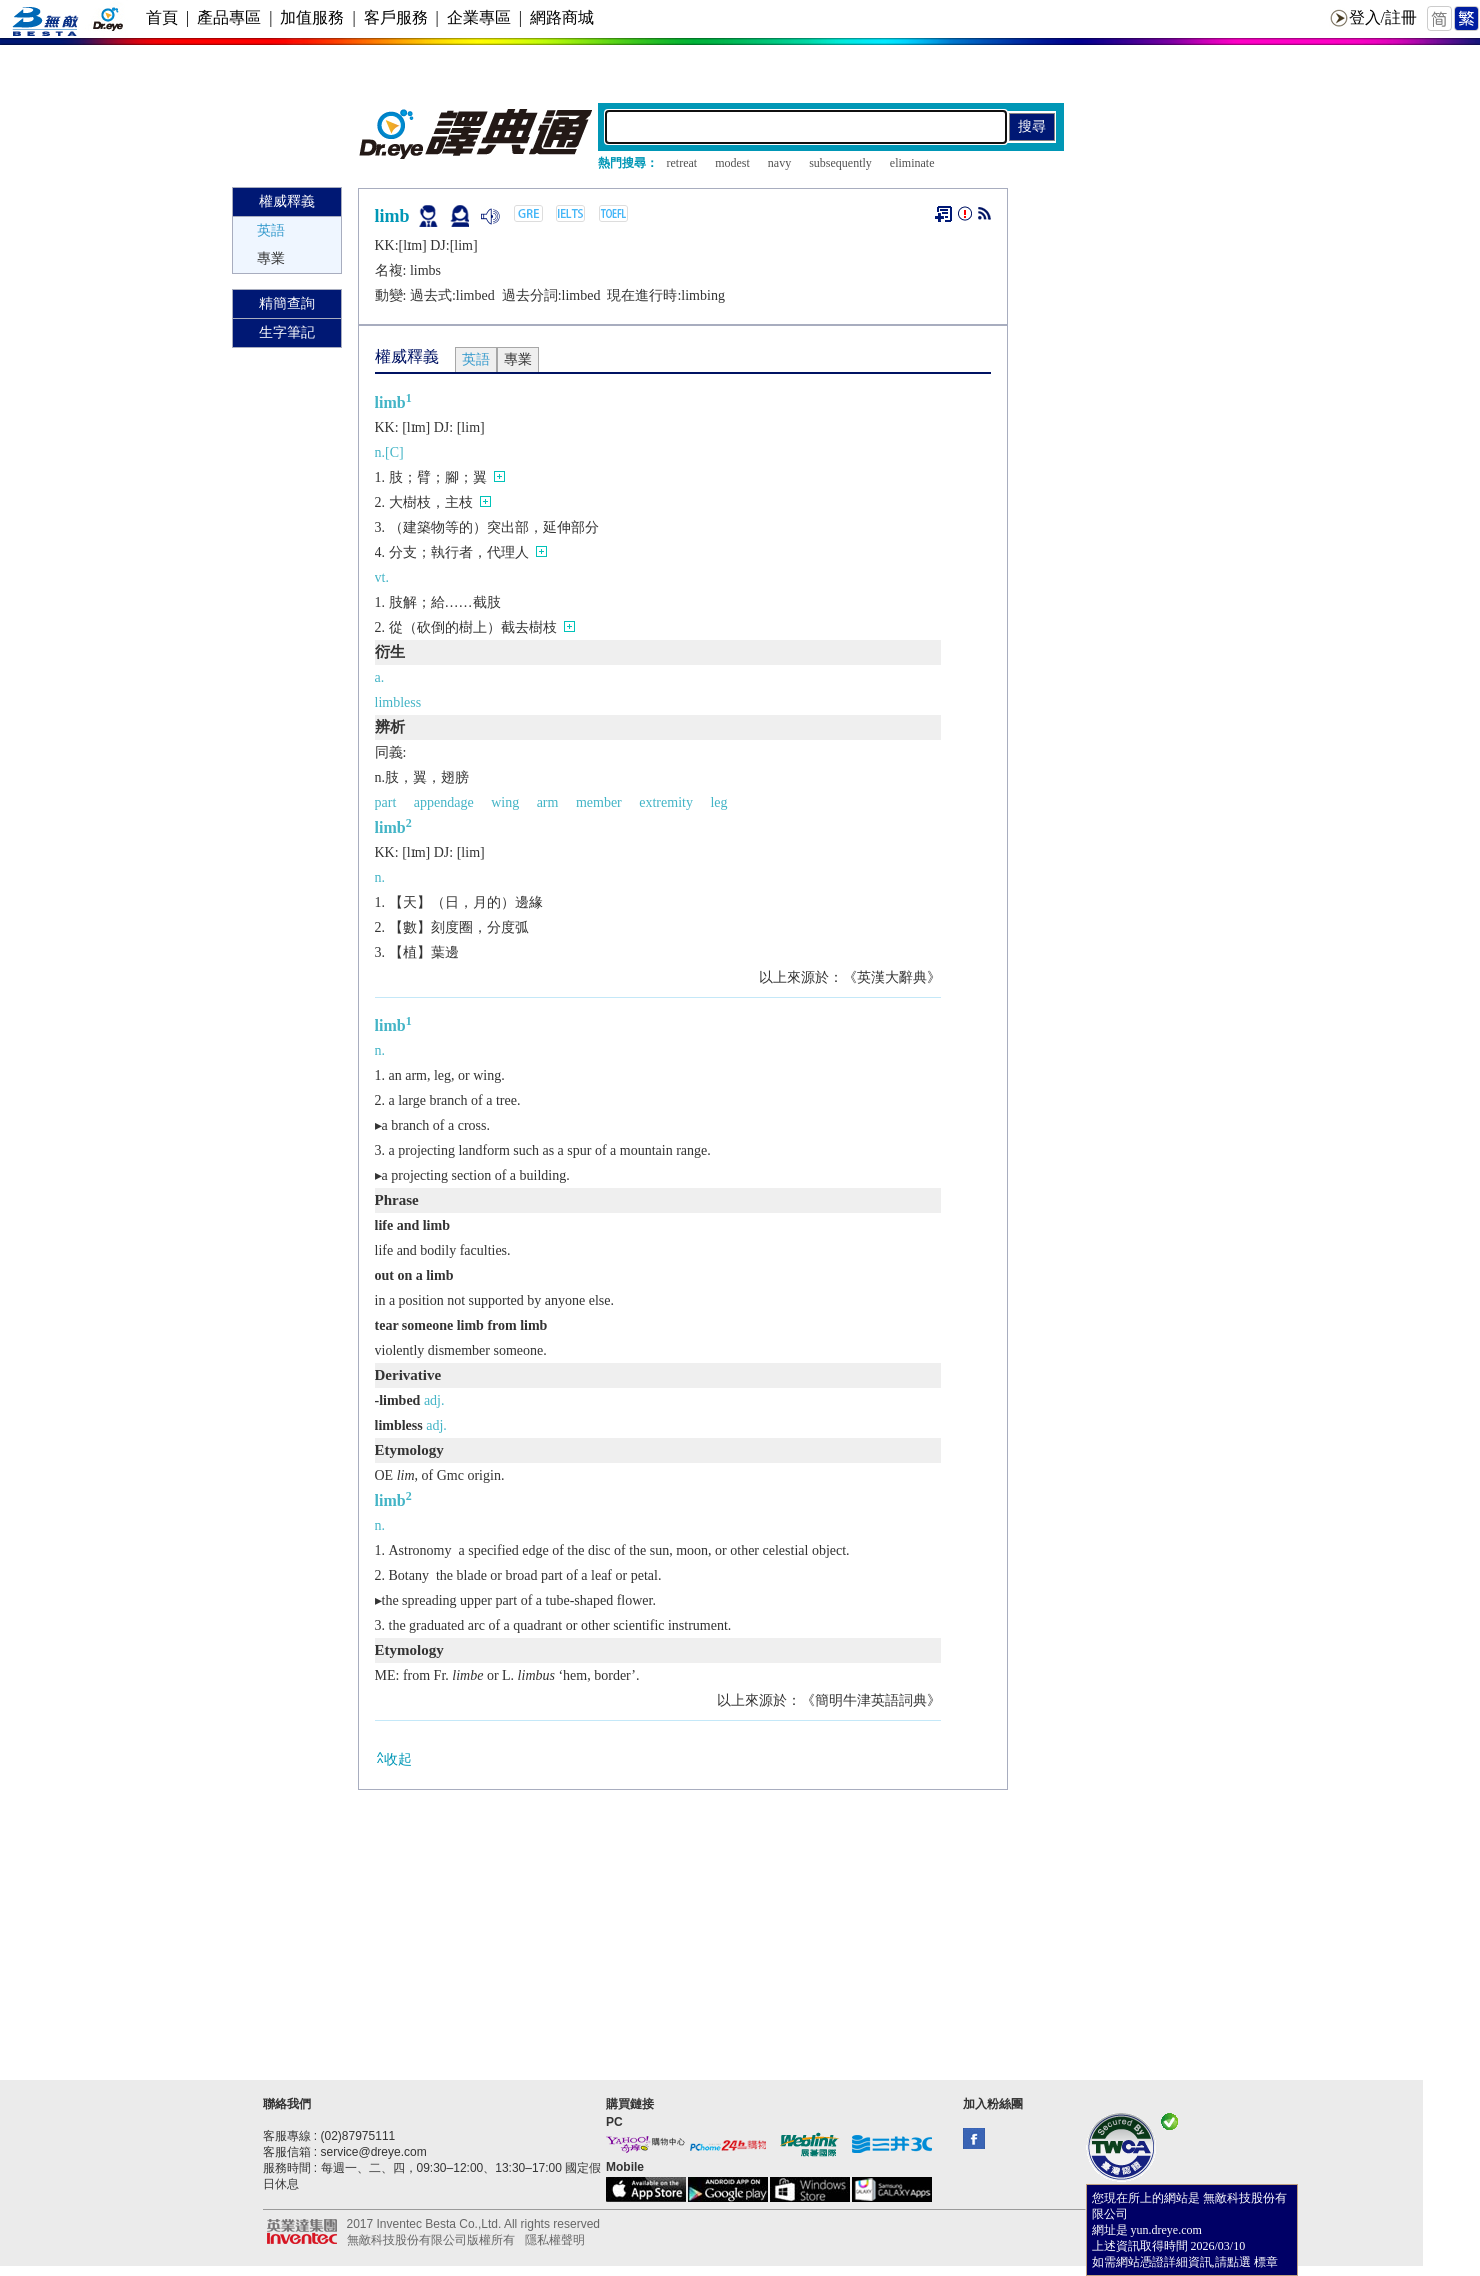  I want to click on 產品專區, so click(229, 17).